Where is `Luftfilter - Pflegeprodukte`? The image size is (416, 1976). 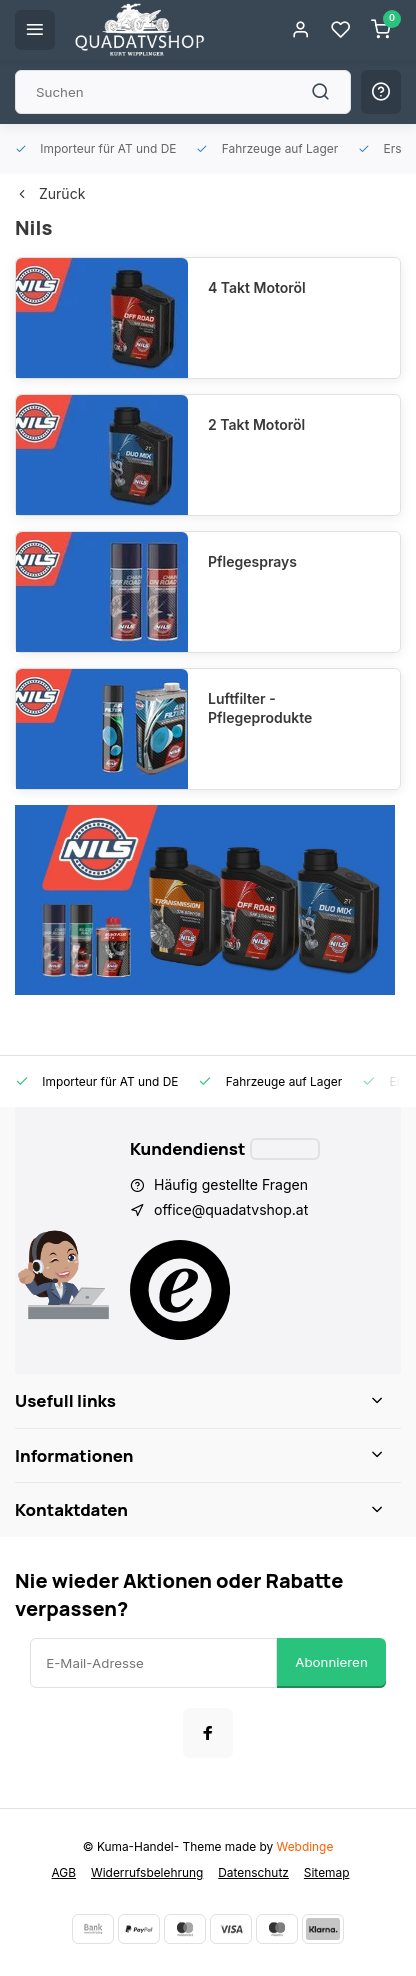
Luftfilter - Pflegeprodukte is located at coordinates (260, 708).